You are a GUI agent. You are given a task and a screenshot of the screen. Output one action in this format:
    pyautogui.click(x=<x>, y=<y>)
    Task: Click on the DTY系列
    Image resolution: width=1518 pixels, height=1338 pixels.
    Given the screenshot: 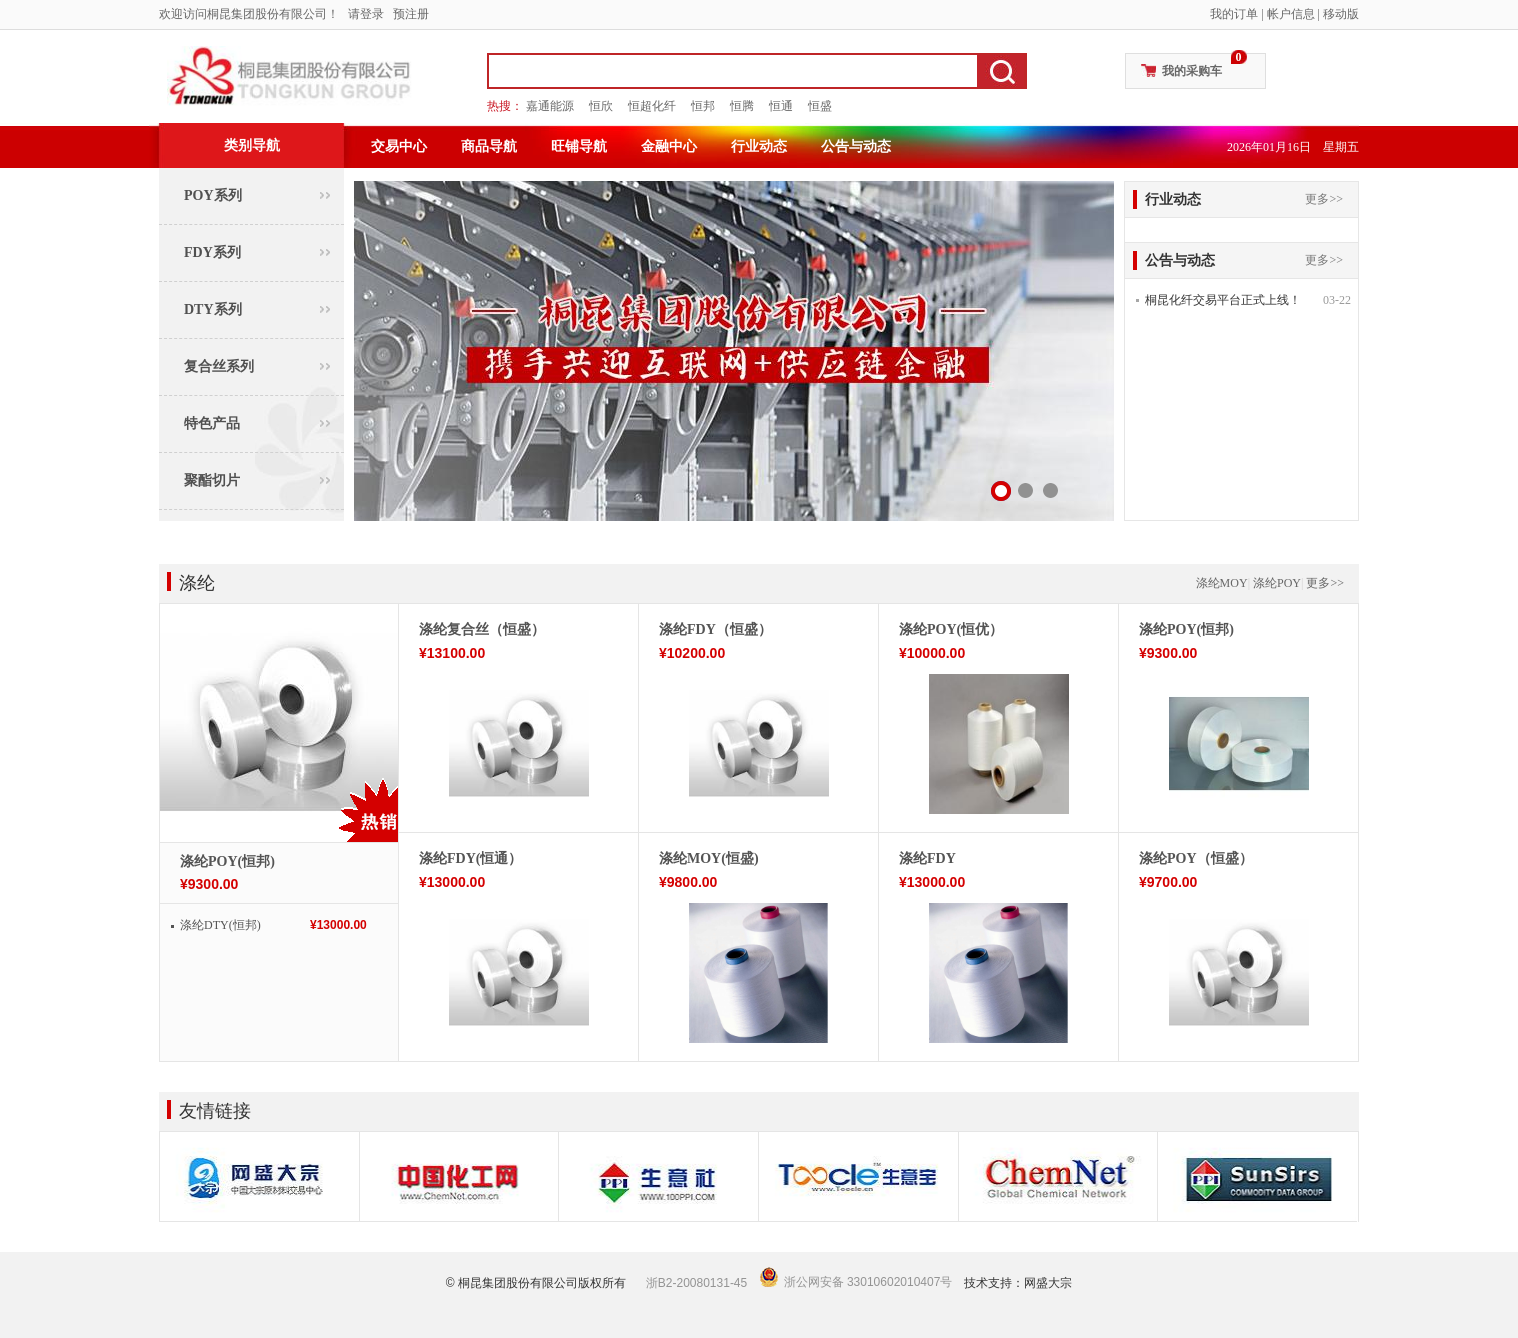 What is the action you would take?
    pyautogui.click(x=213, y=309)
    